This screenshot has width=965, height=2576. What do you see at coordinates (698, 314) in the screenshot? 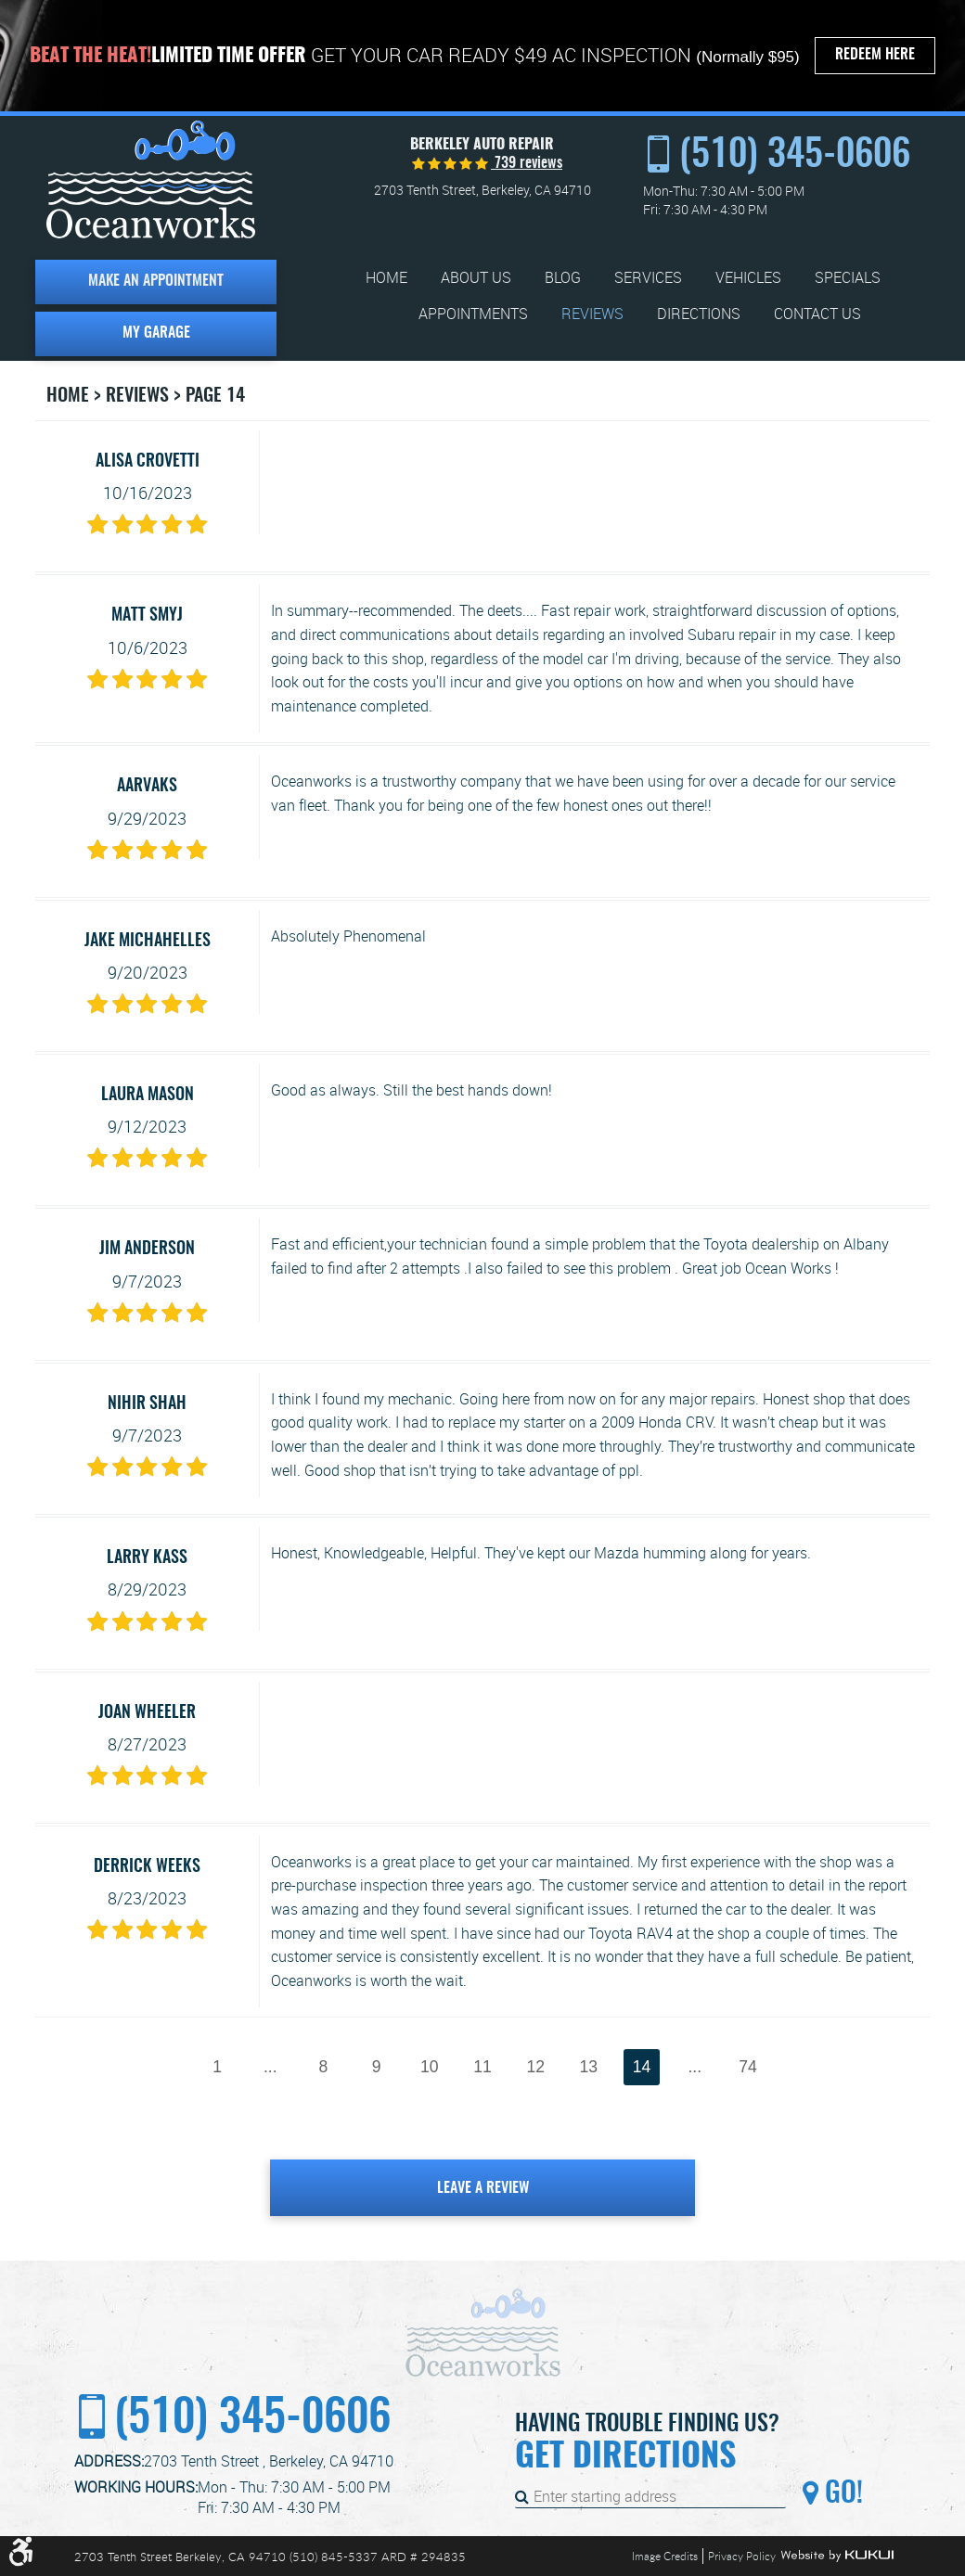
I see `Directions` at bounding box center [698, 314].